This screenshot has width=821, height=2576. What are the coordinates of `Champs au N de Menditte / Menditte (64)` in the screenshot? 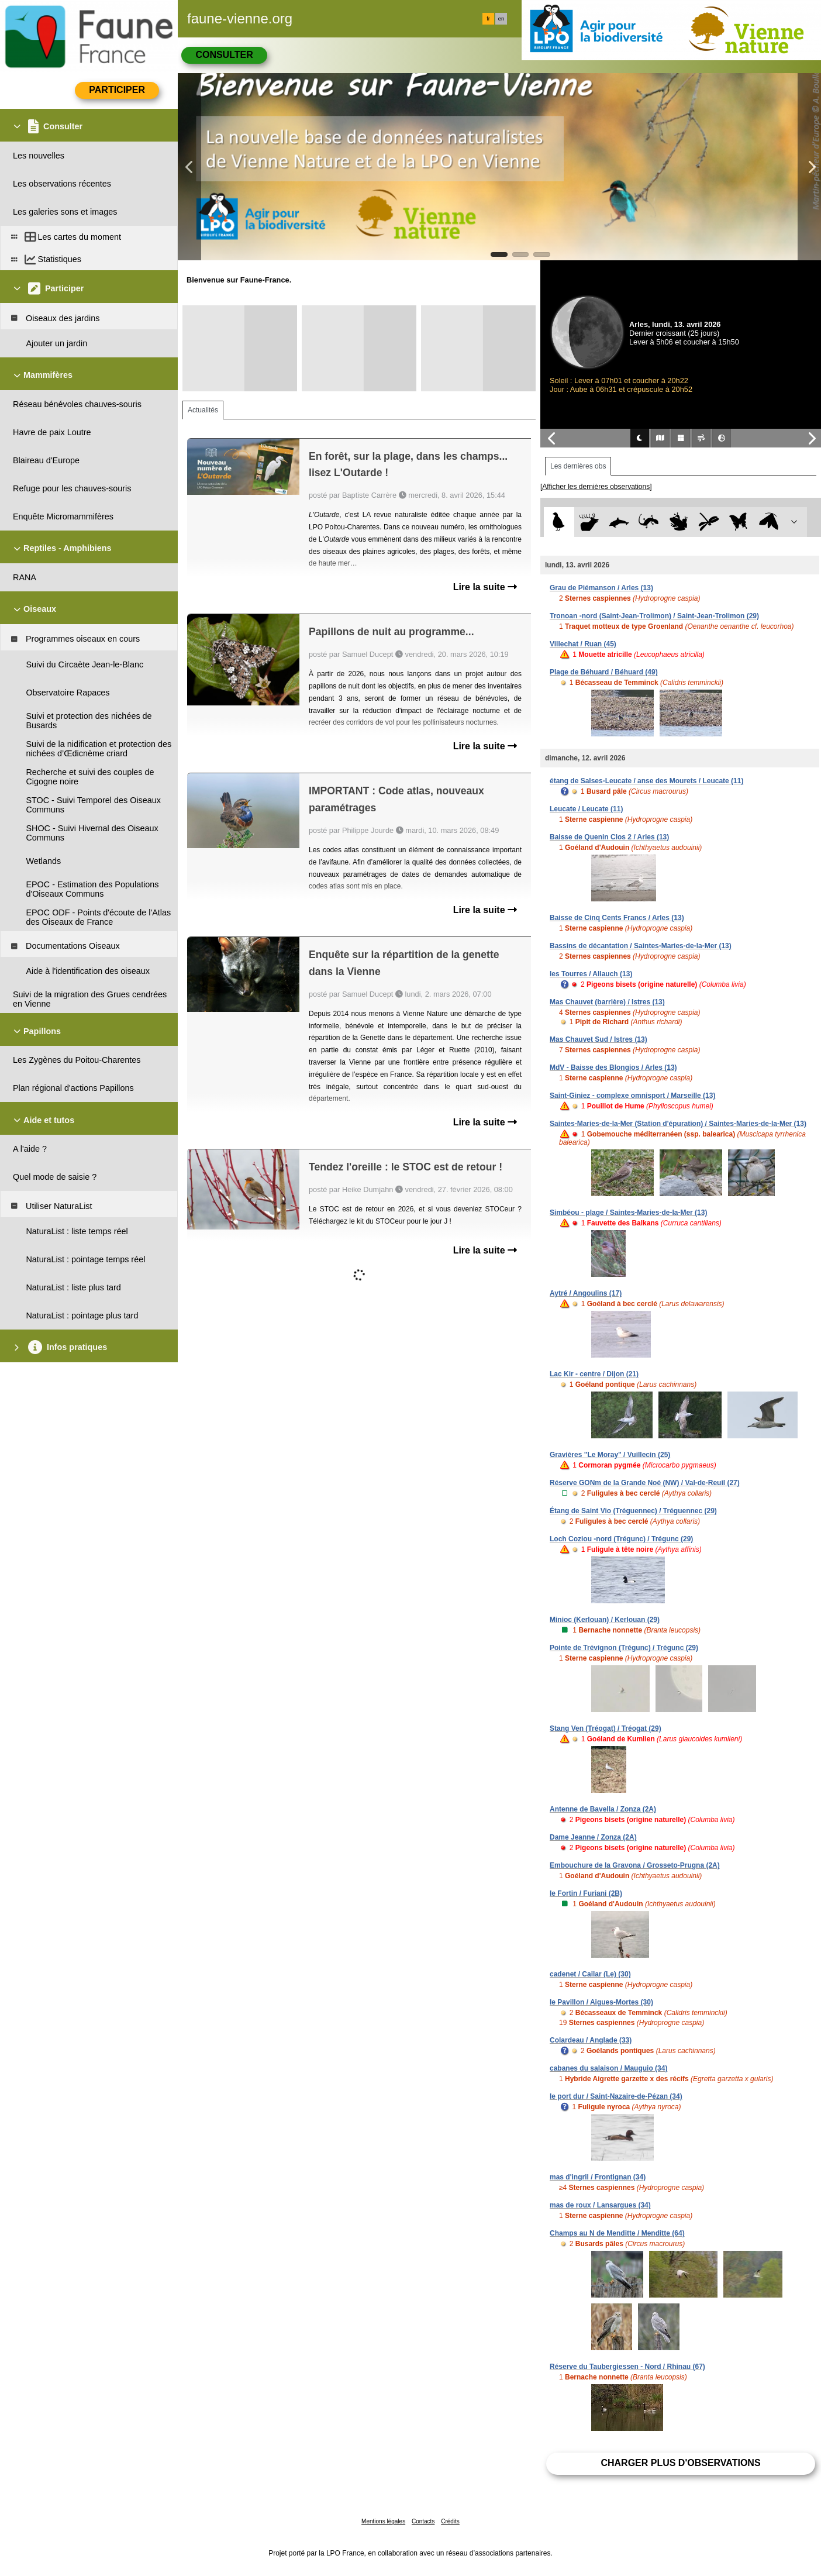 It's located at (617, 2233).